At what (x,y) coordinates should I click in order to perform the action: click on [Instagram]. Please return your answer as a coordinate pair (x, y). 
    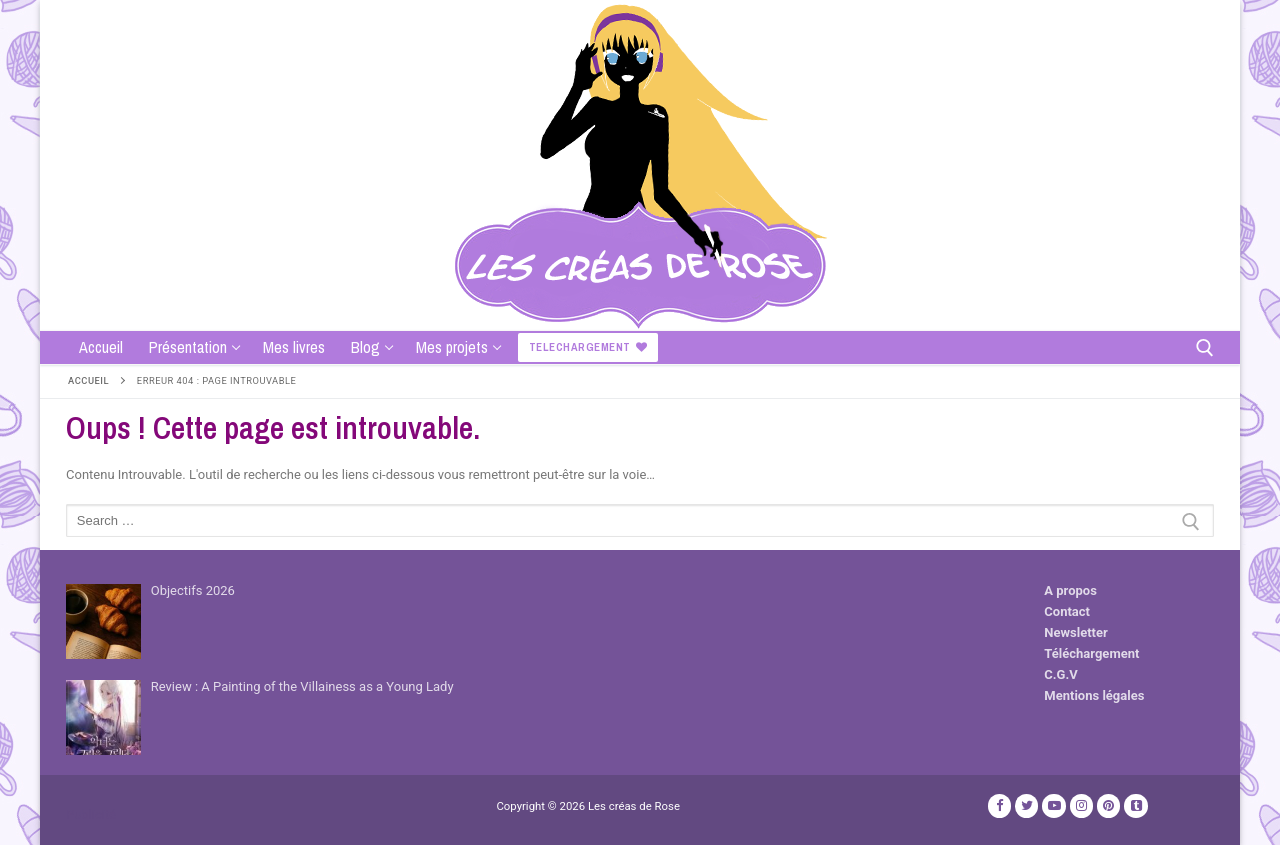
    Looking at the image, I should click on (1081, 805).